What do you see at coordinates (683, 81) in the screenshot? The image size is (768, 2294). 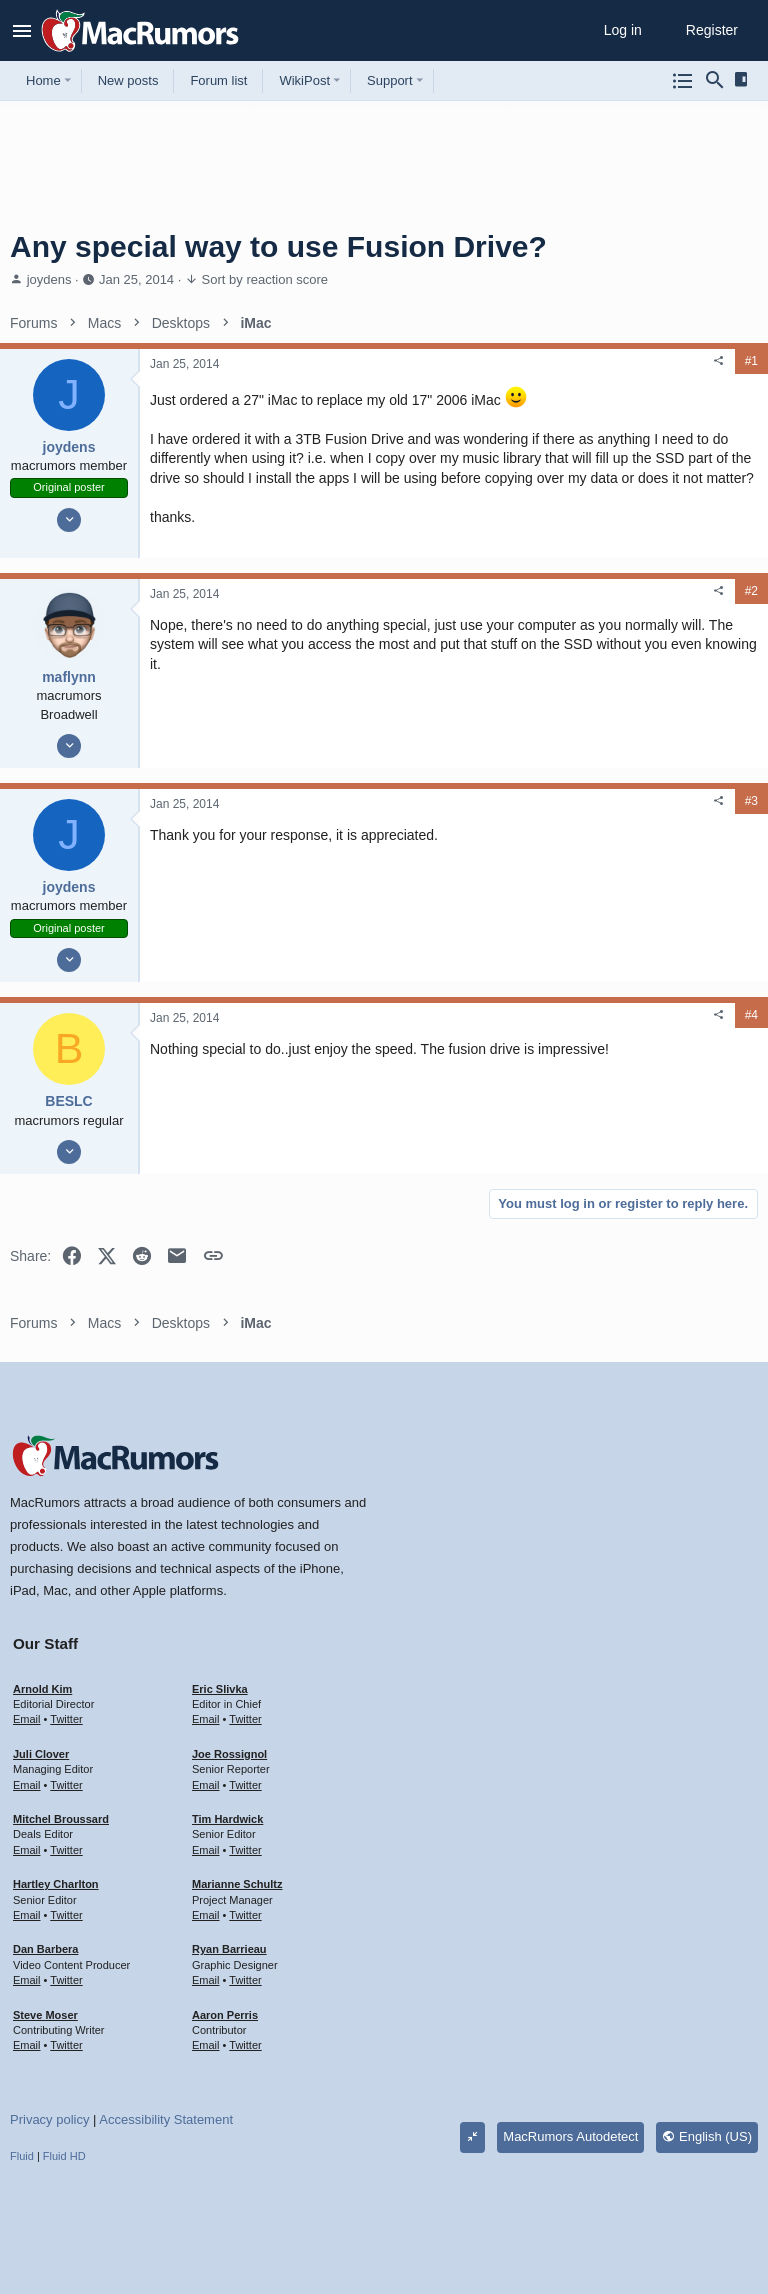 I see `[Browse all forums]` at bounding box center [683, 81].